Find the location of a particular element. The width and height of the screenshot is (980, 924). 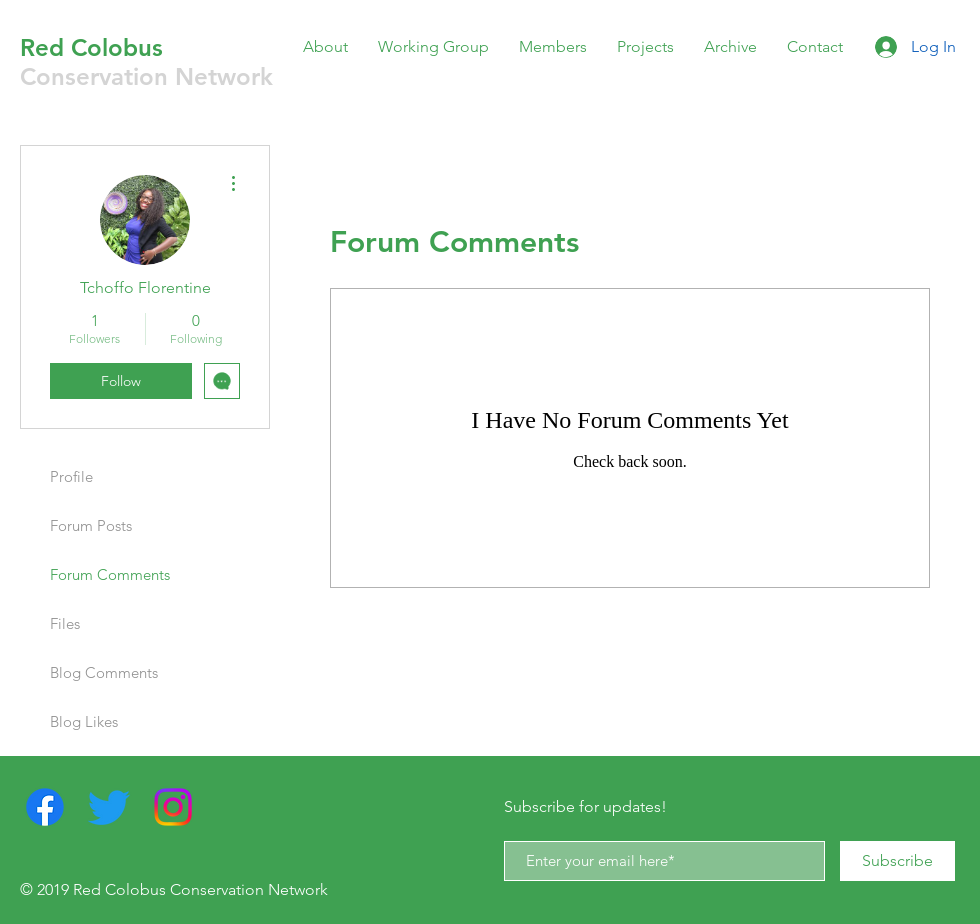

Forum Posts is located at coordinates (91, 525).